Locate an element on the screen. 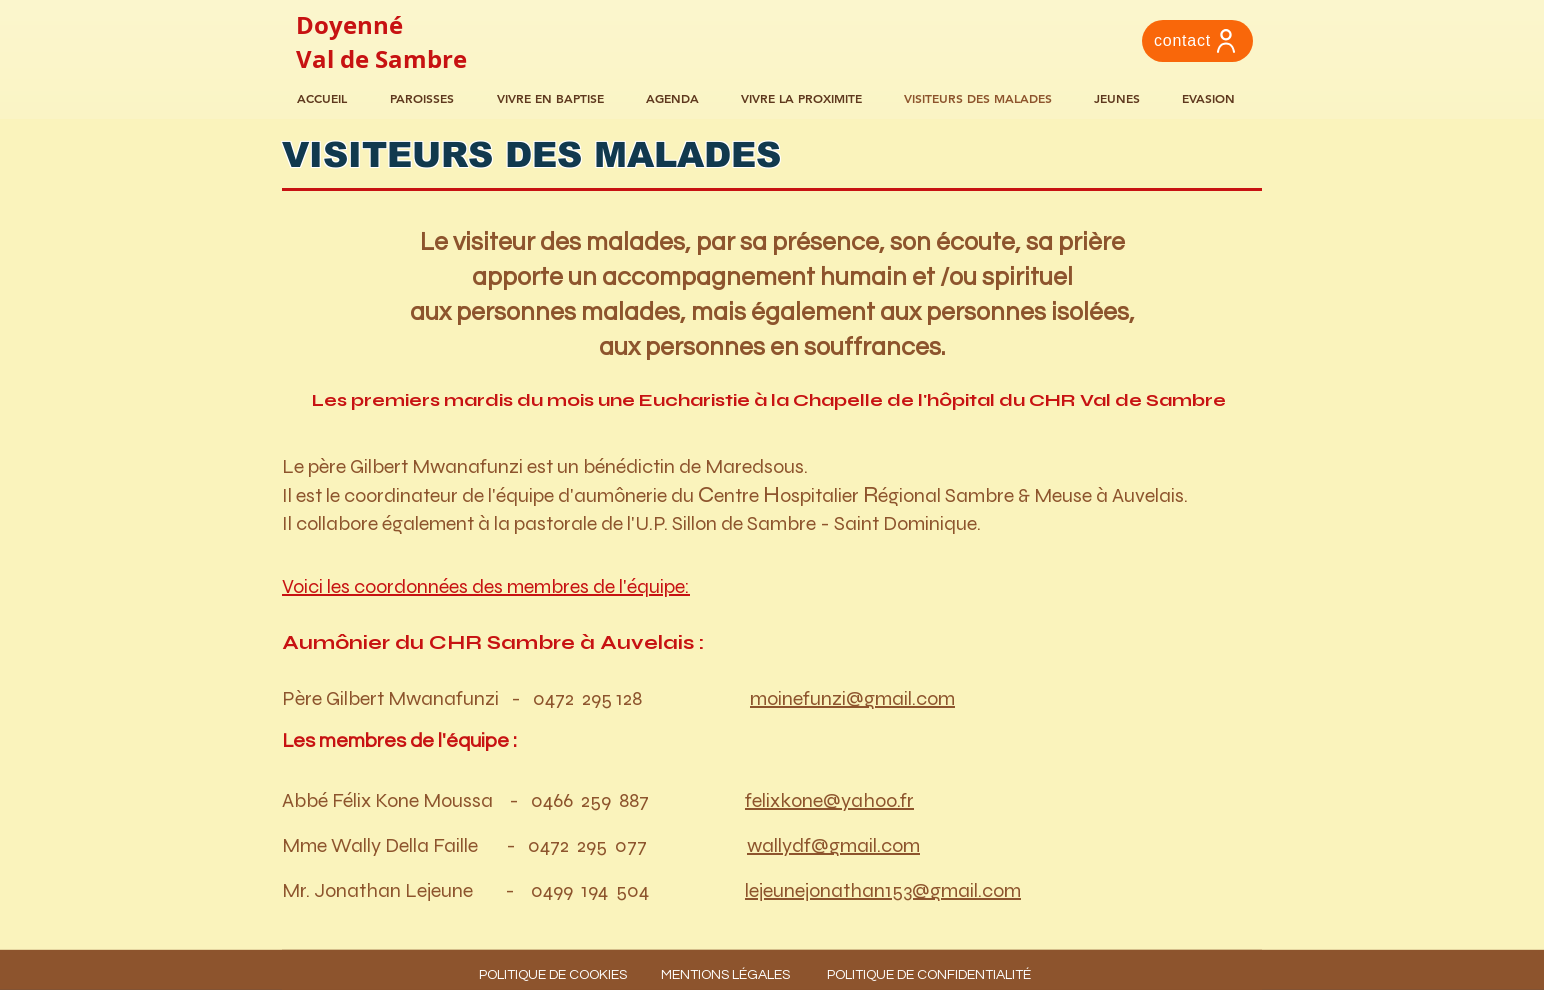 The image size is (1544, 990). [button] is located at coordinates (678, 98).